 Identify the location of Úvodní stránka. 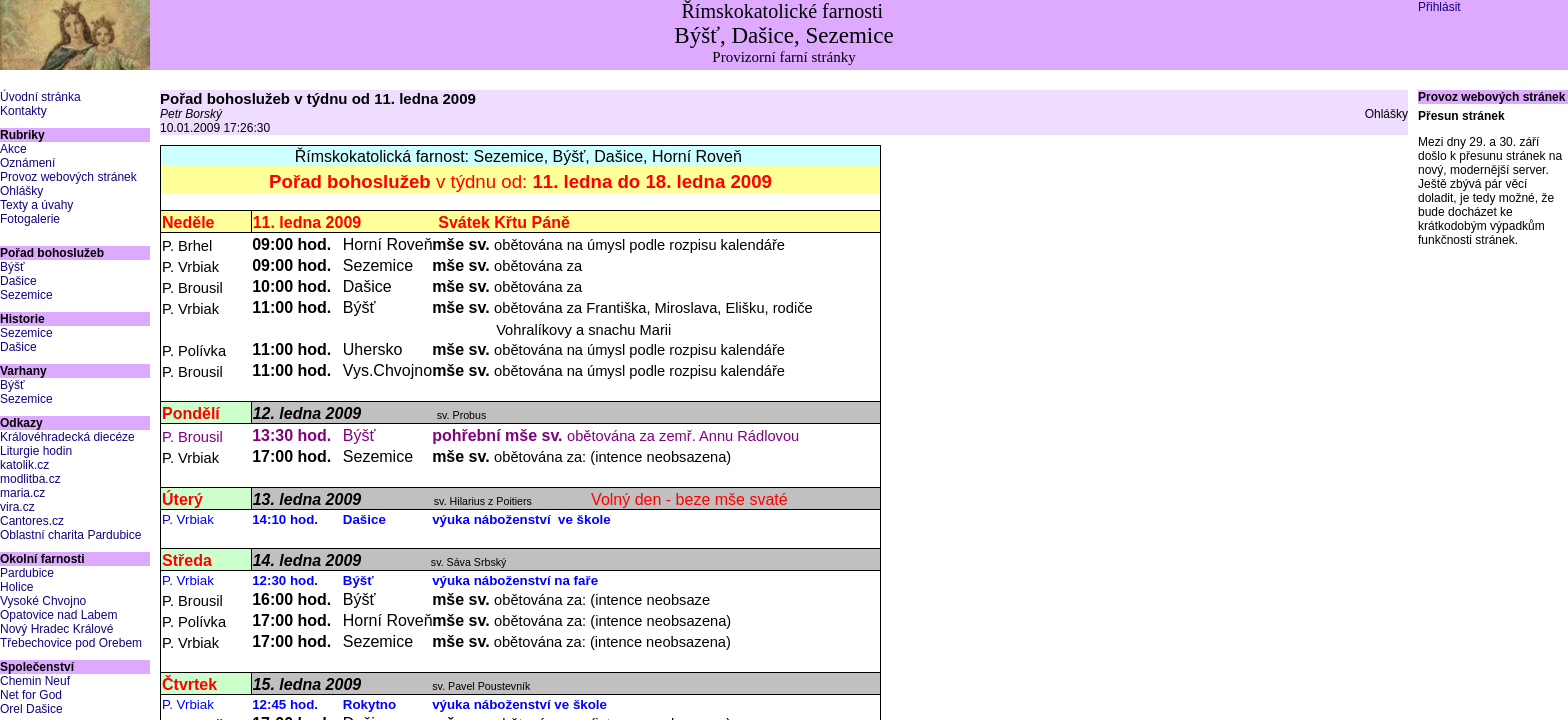
(40, 97).